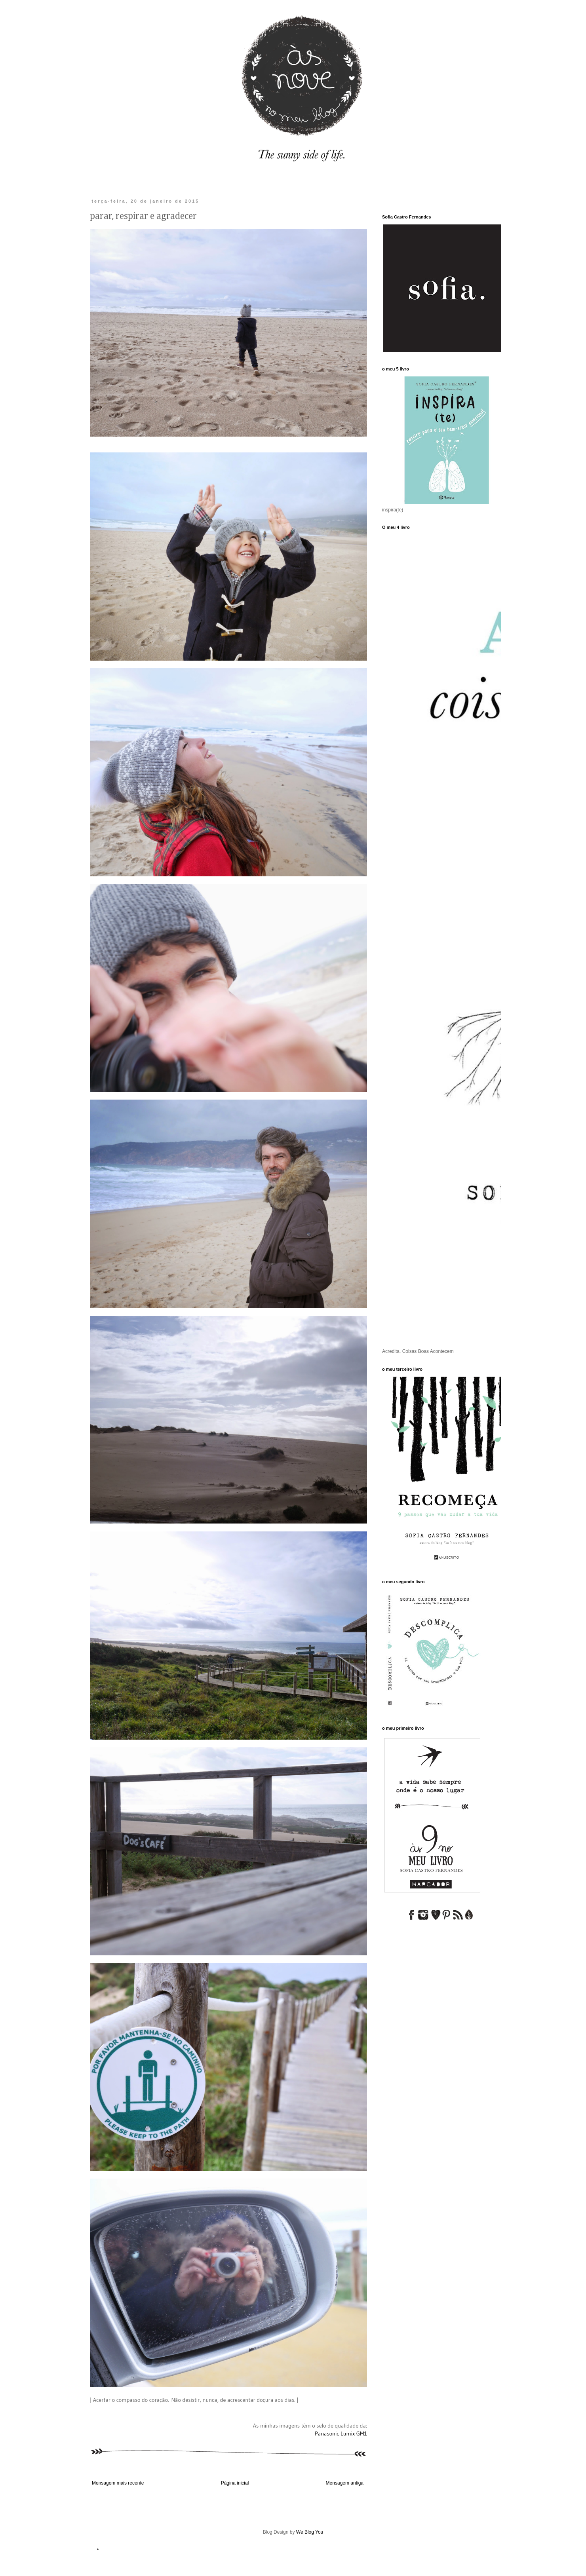 This screenshot has width=586, height=2576. I want to click on We Blog You, so click(309, 2532).